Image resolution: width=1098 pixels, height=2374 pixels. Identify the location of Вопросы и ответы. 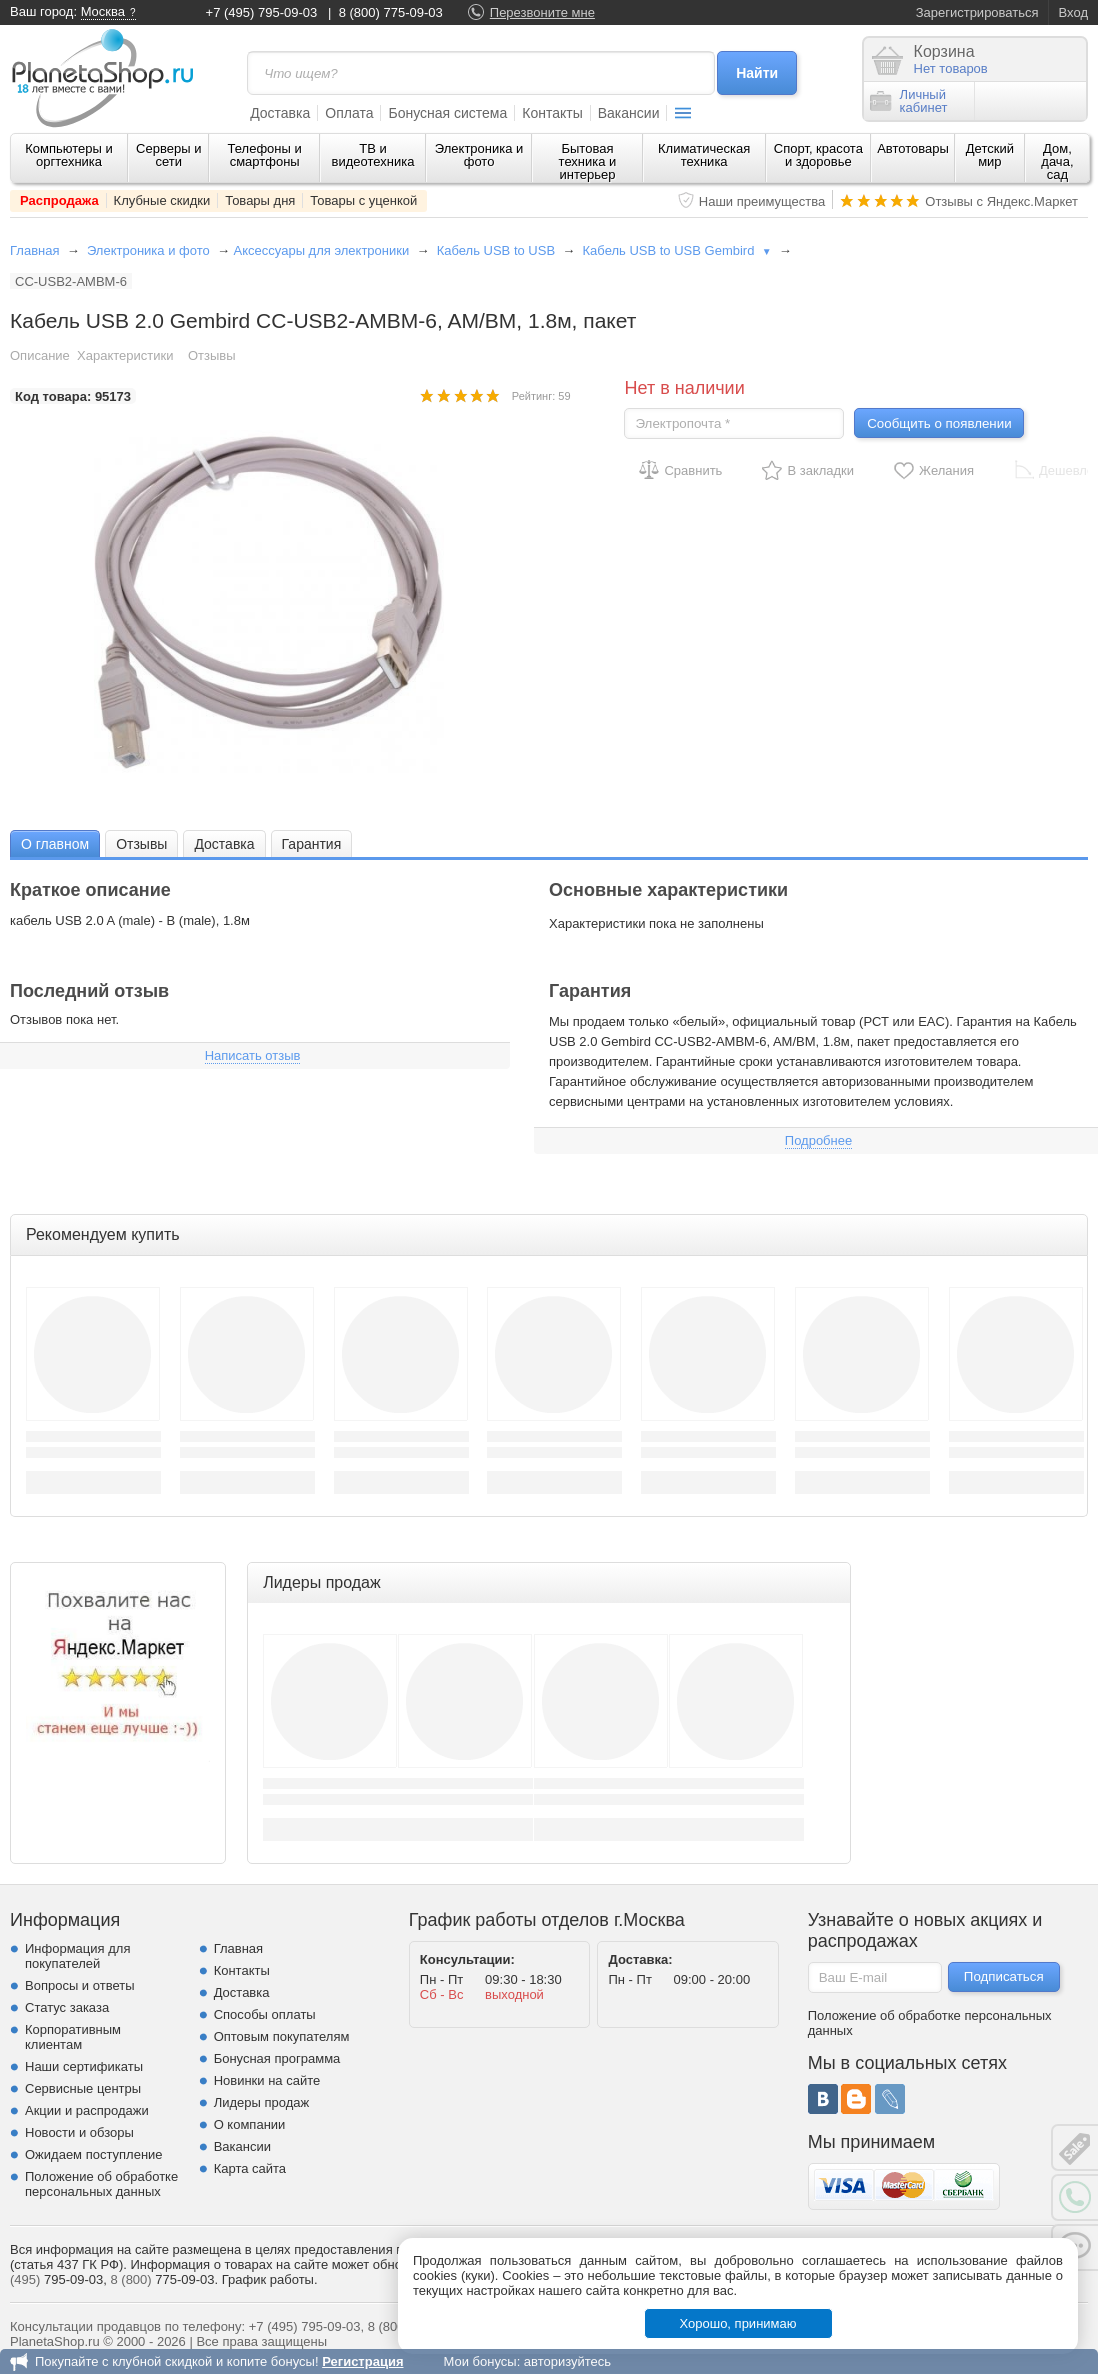
(79, 1985).